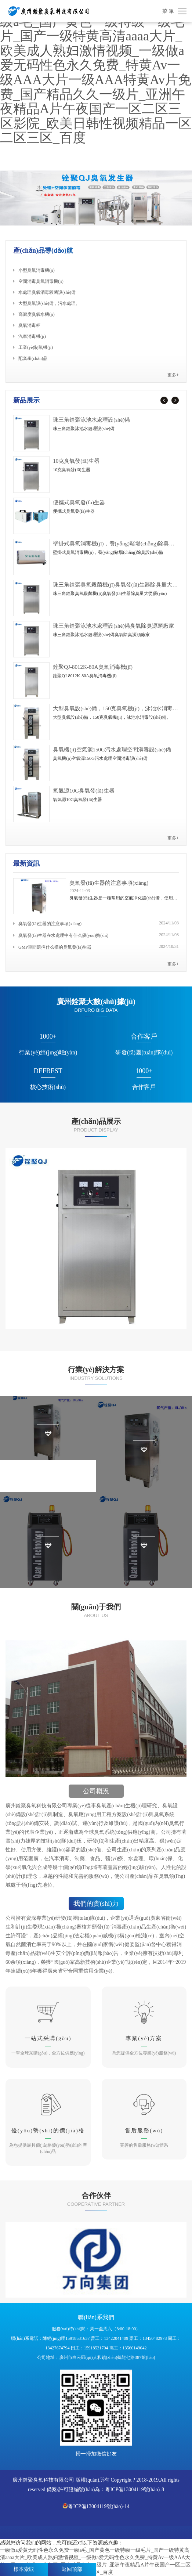  I want to click on 空間消毒臭氧消毒機(jī), so click(38, 281).